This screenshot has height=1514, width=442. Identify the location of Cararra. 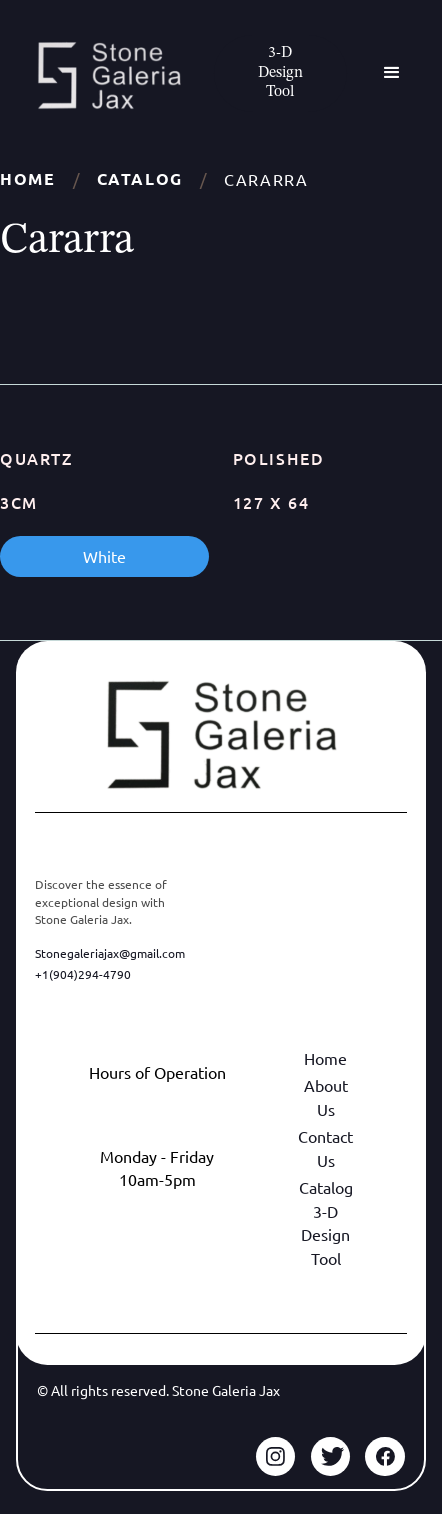
(266, 179).